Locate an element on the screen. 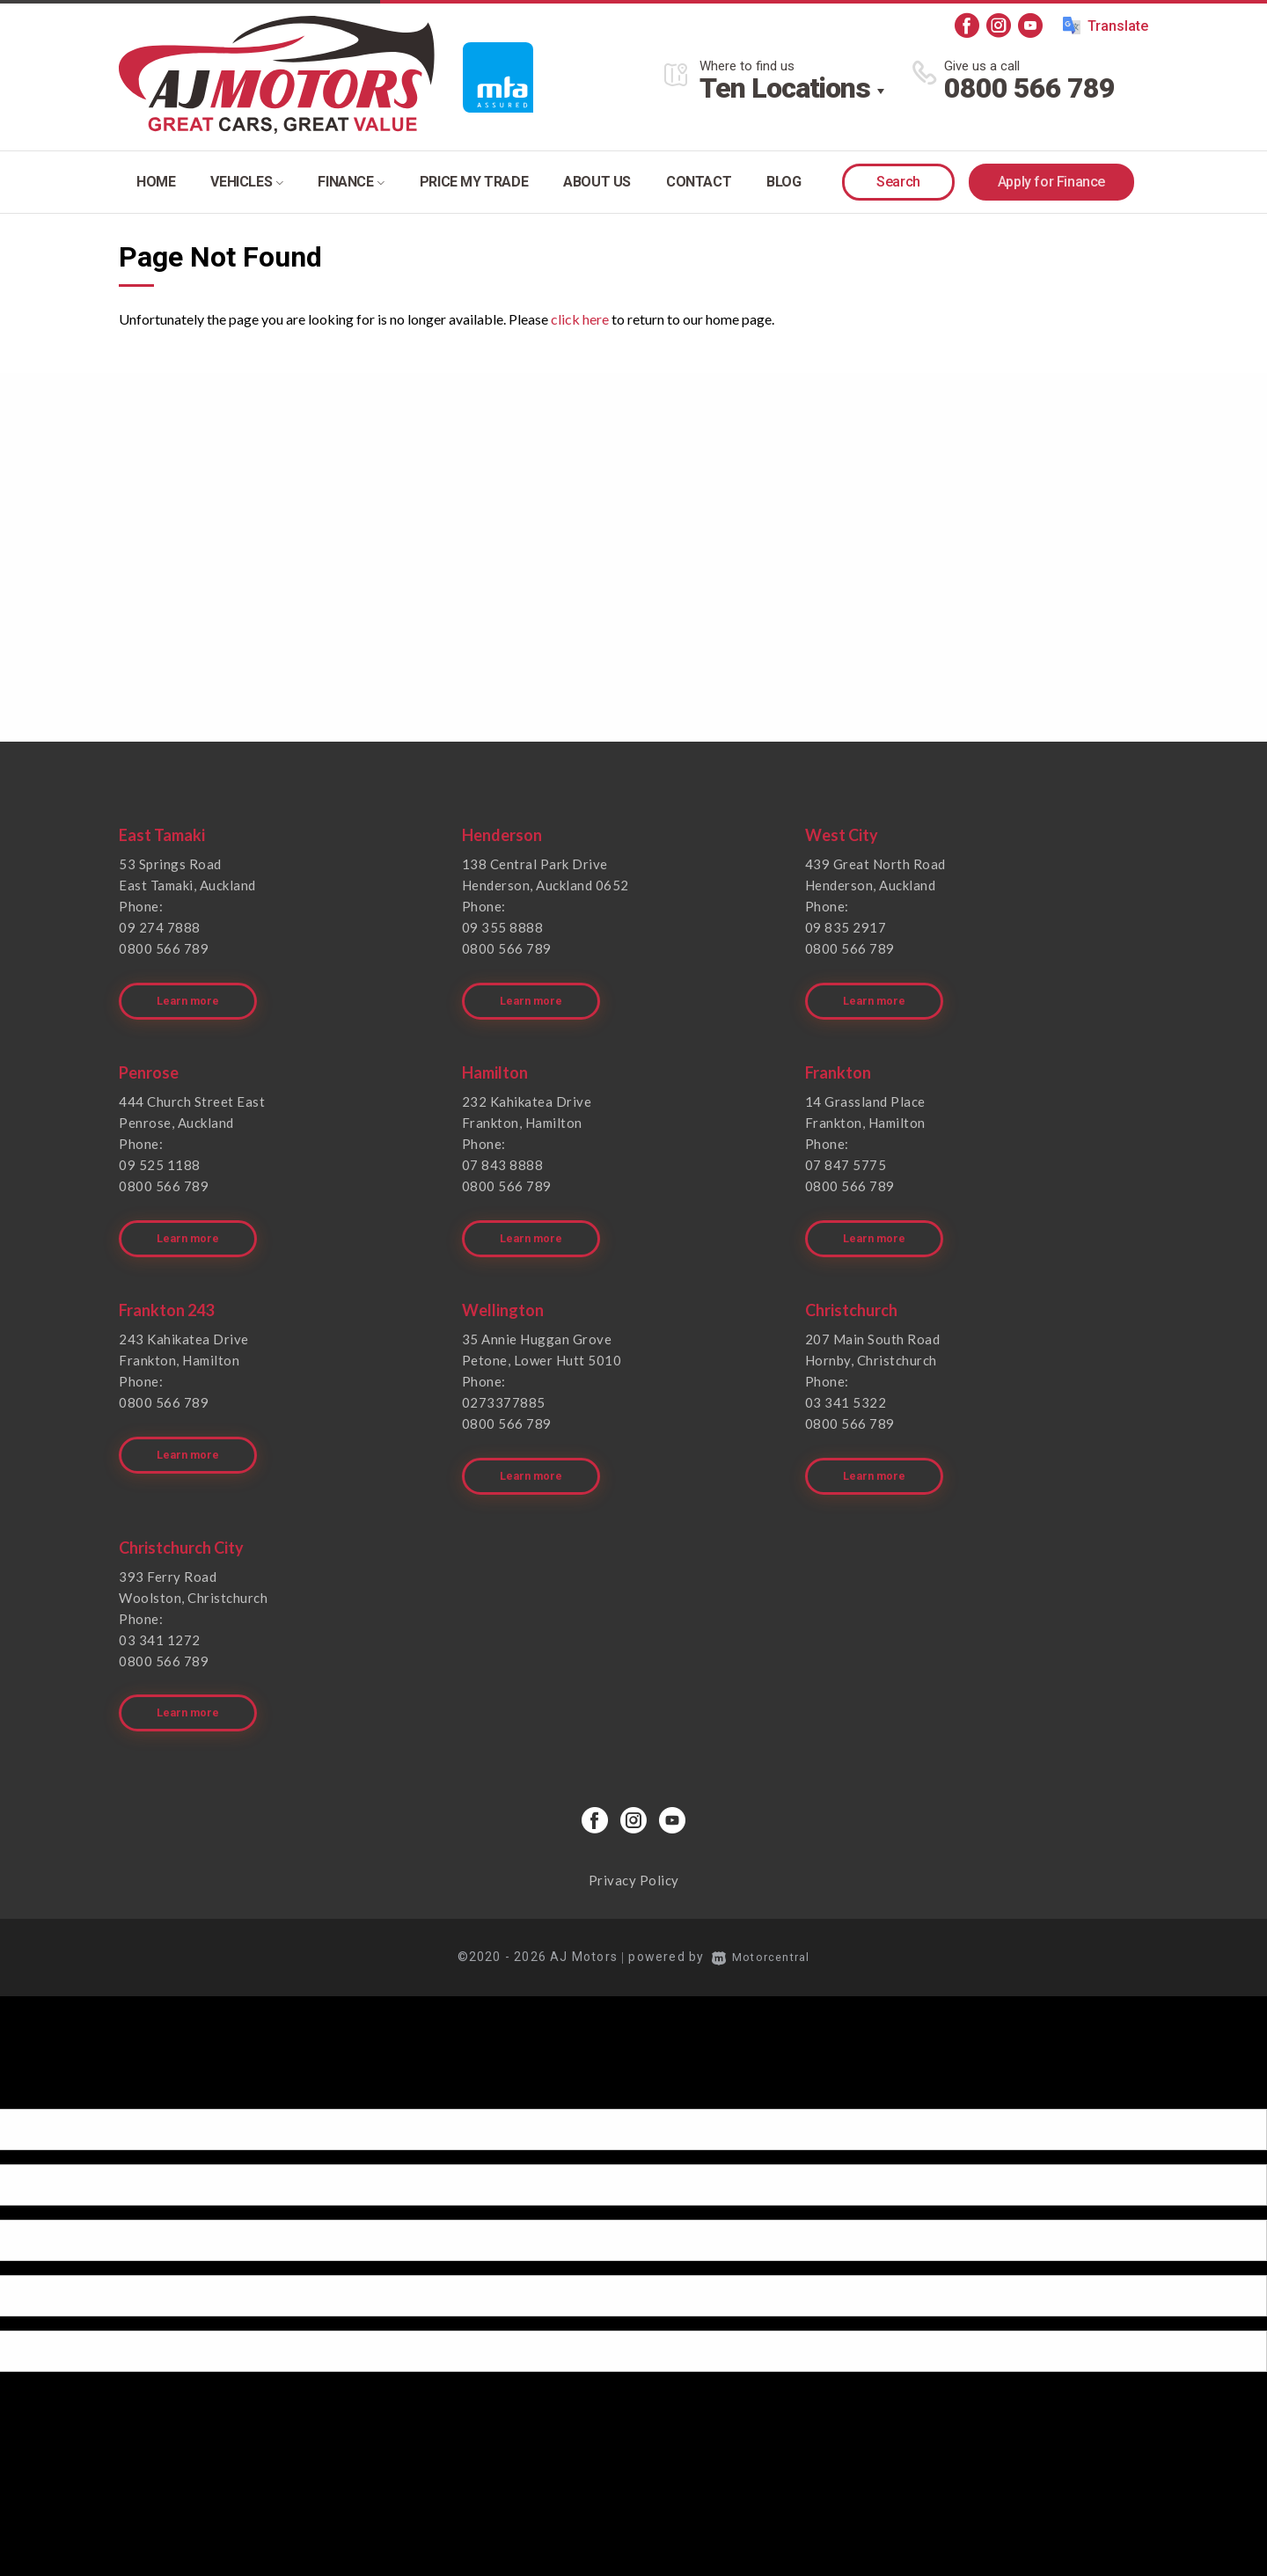 This screenshot has width=1267, height=2576. 09 835 2917 is located at coordinates (846, 927).